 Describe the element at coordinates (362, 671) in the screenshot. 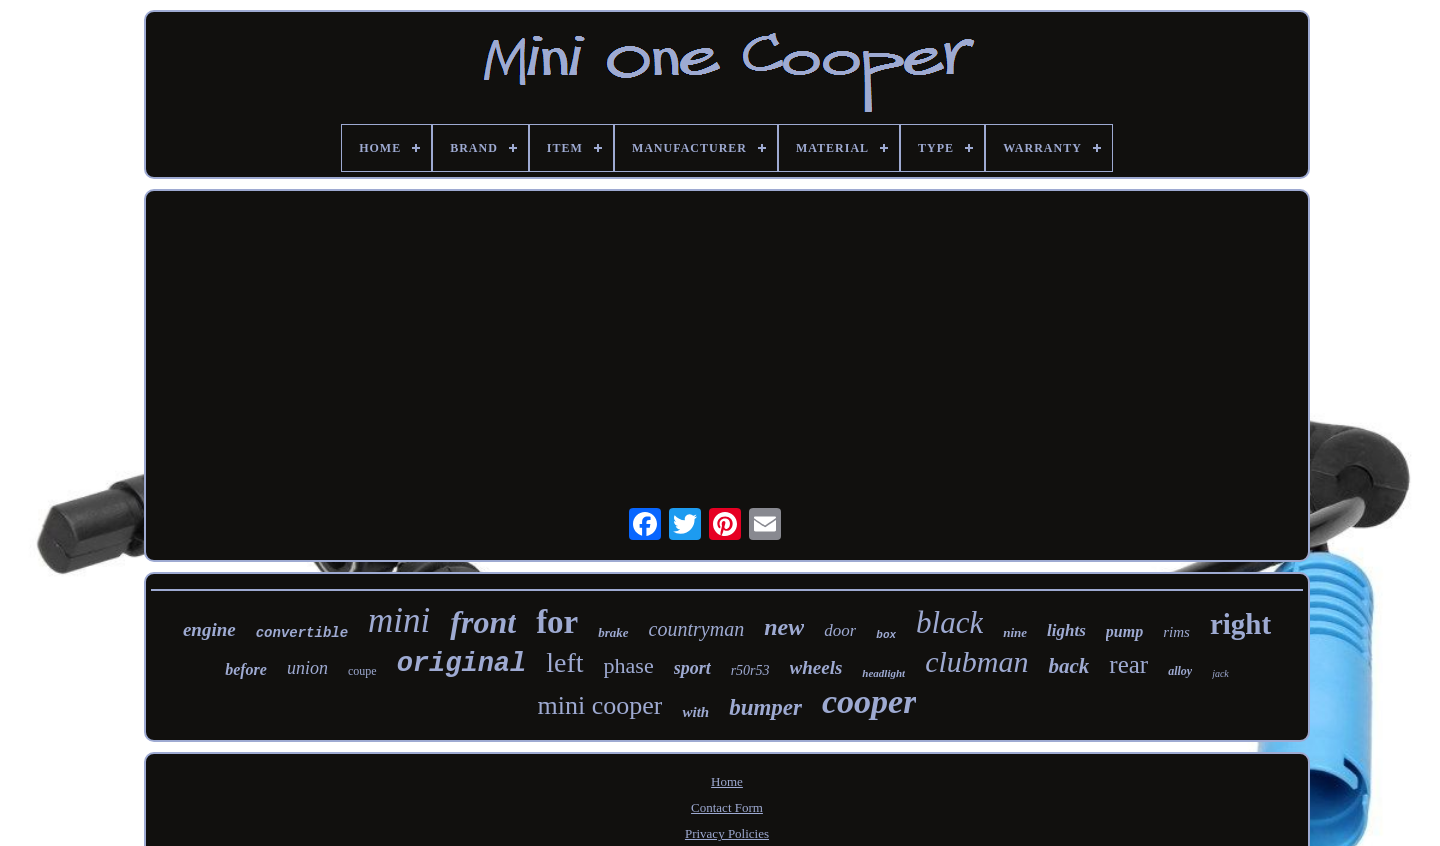

I see `coupe` at that location.